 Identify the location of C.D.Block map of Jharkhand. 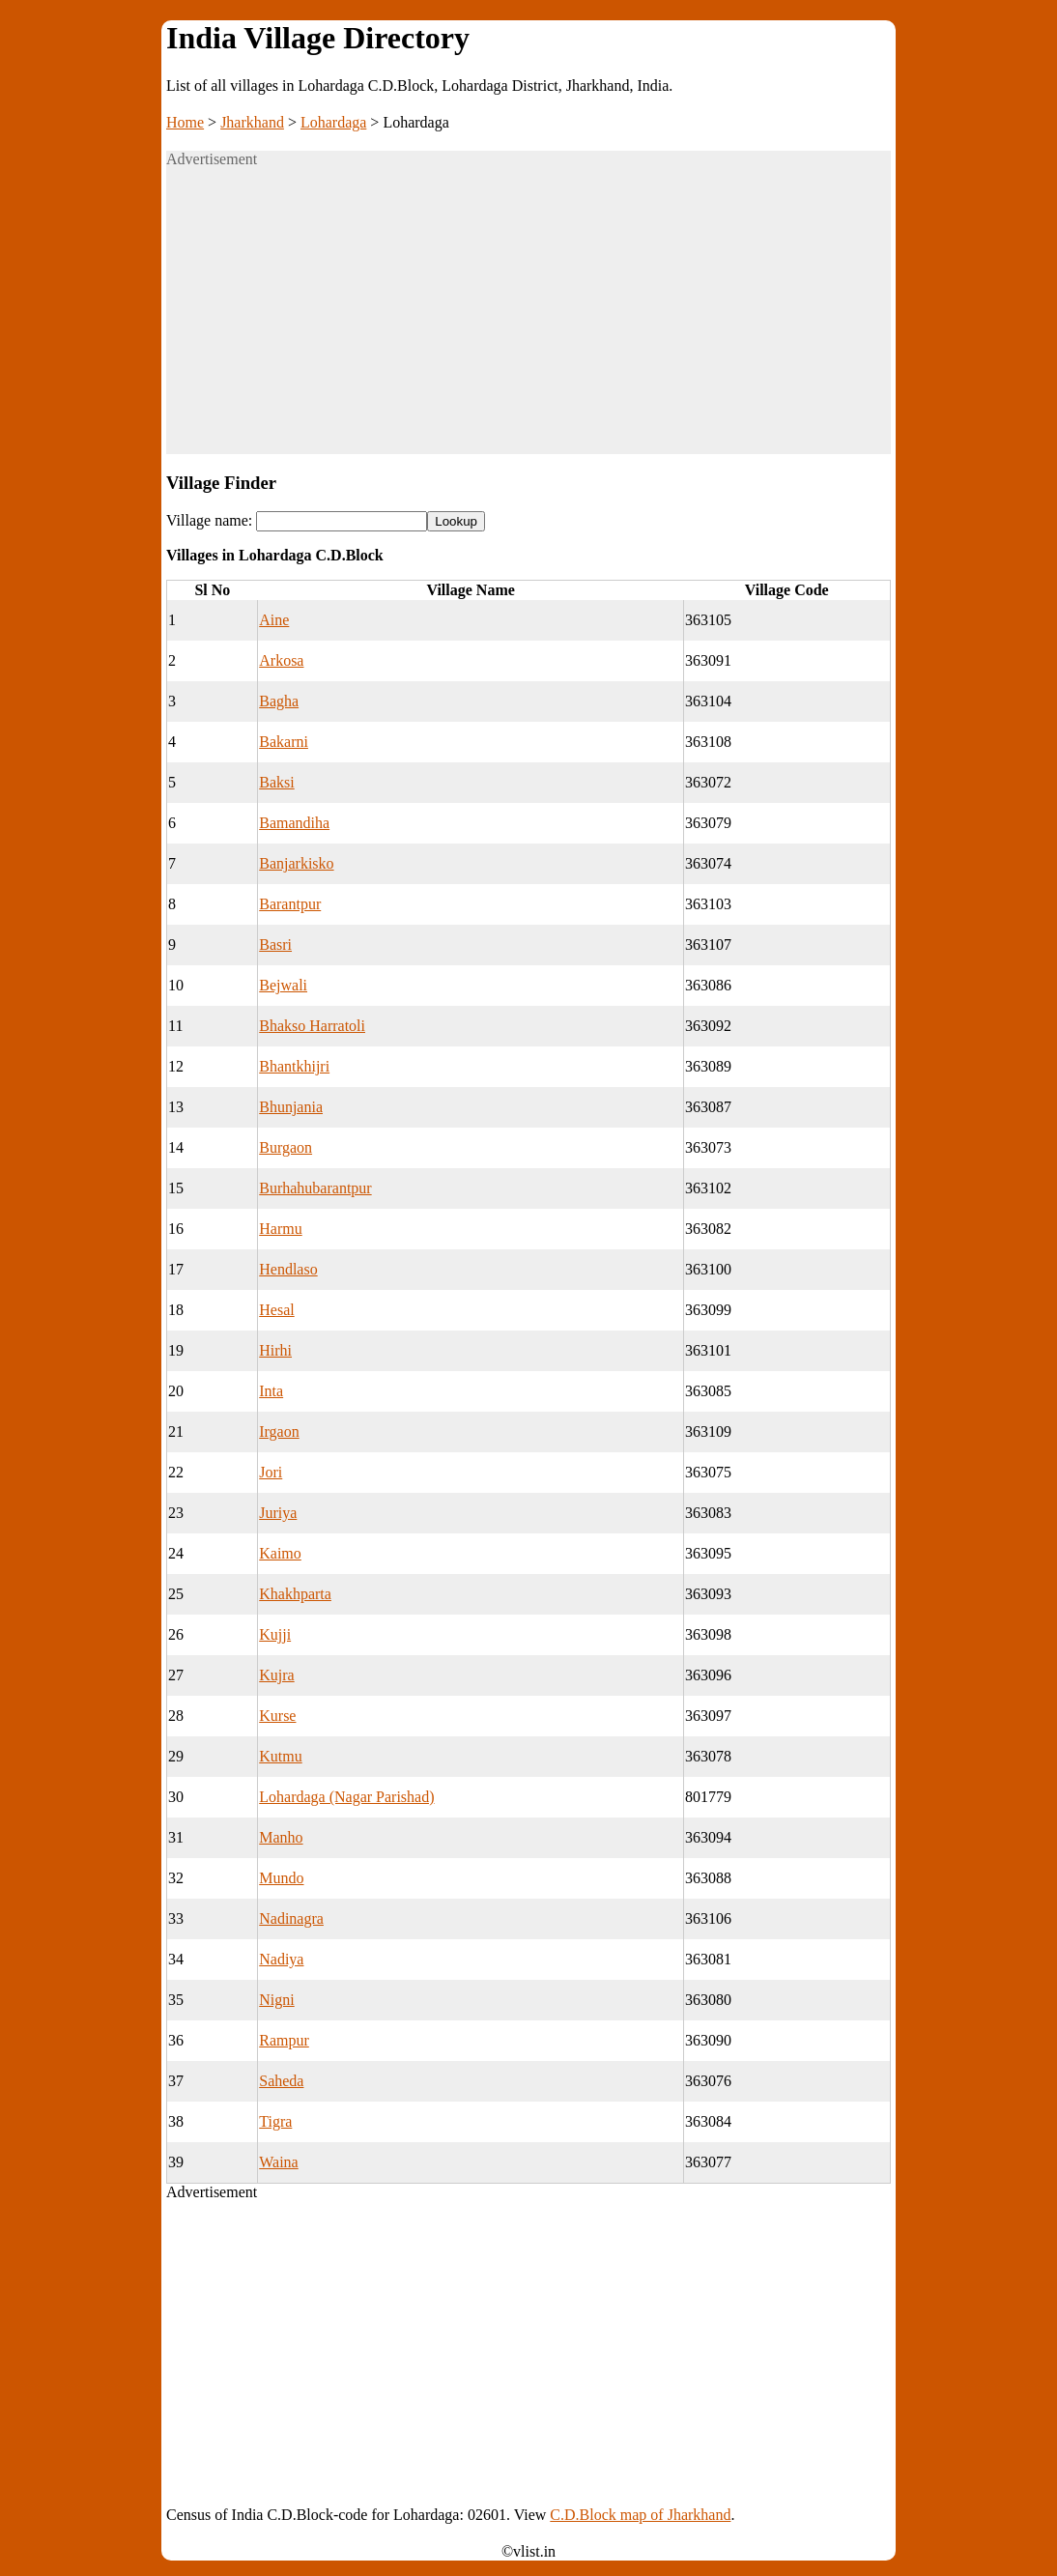
(640, 2514).